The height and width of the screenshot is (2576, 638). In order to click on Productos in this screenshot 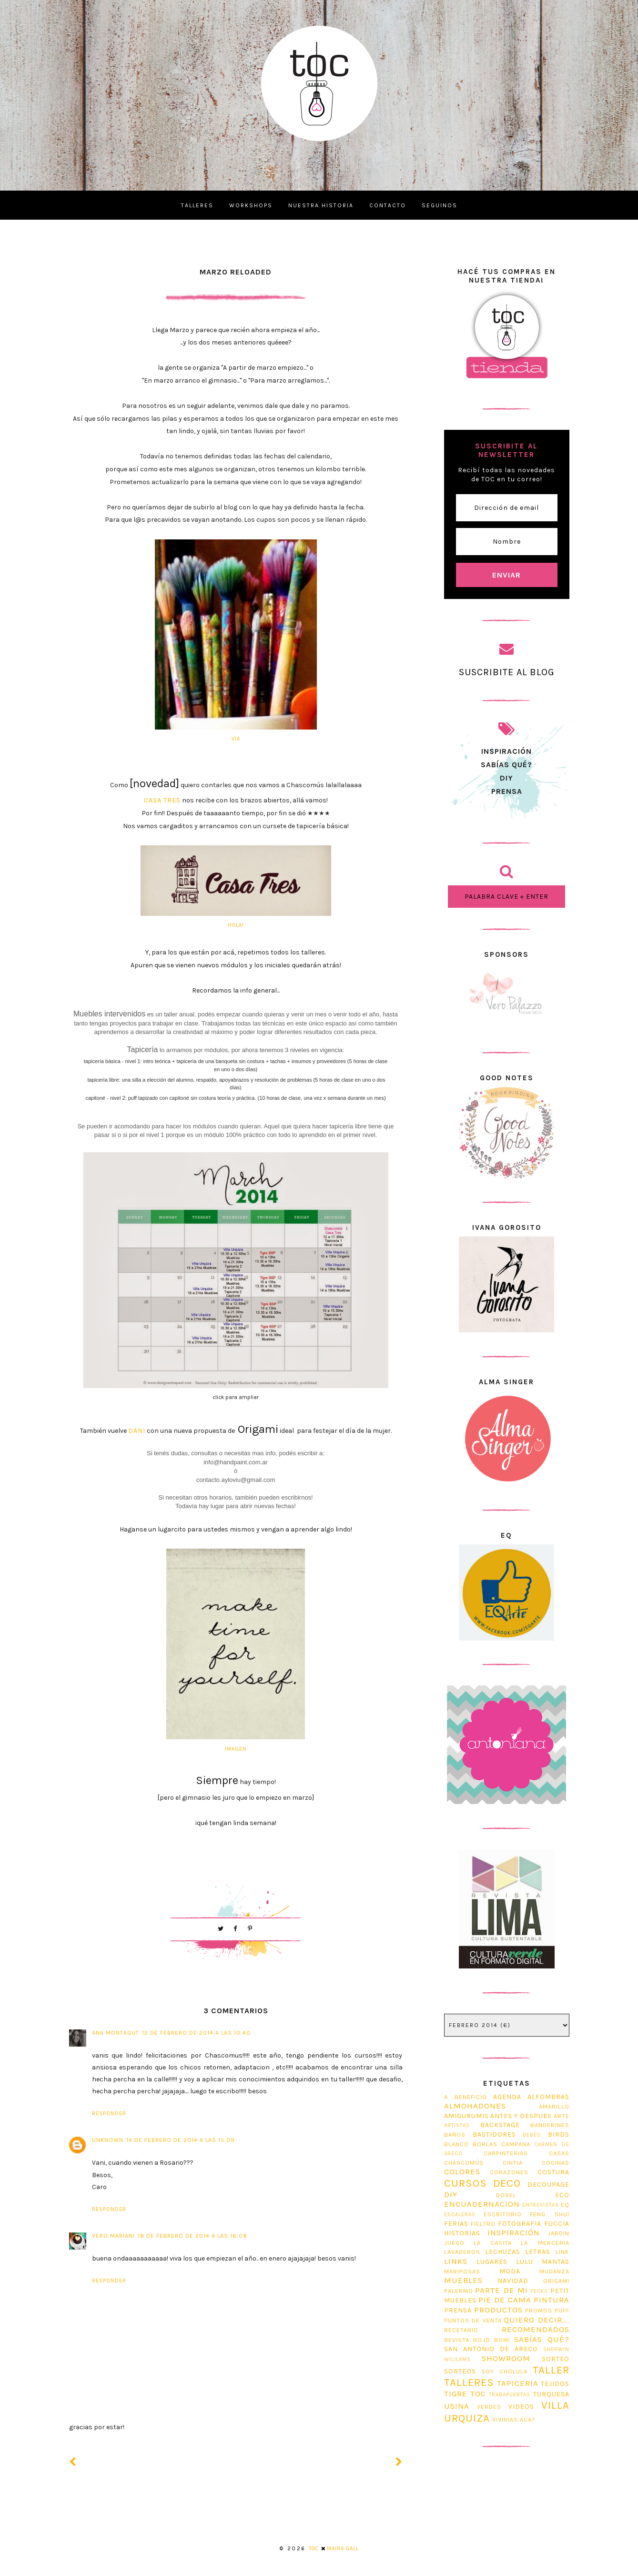, I will do `click(498, 2309)`.